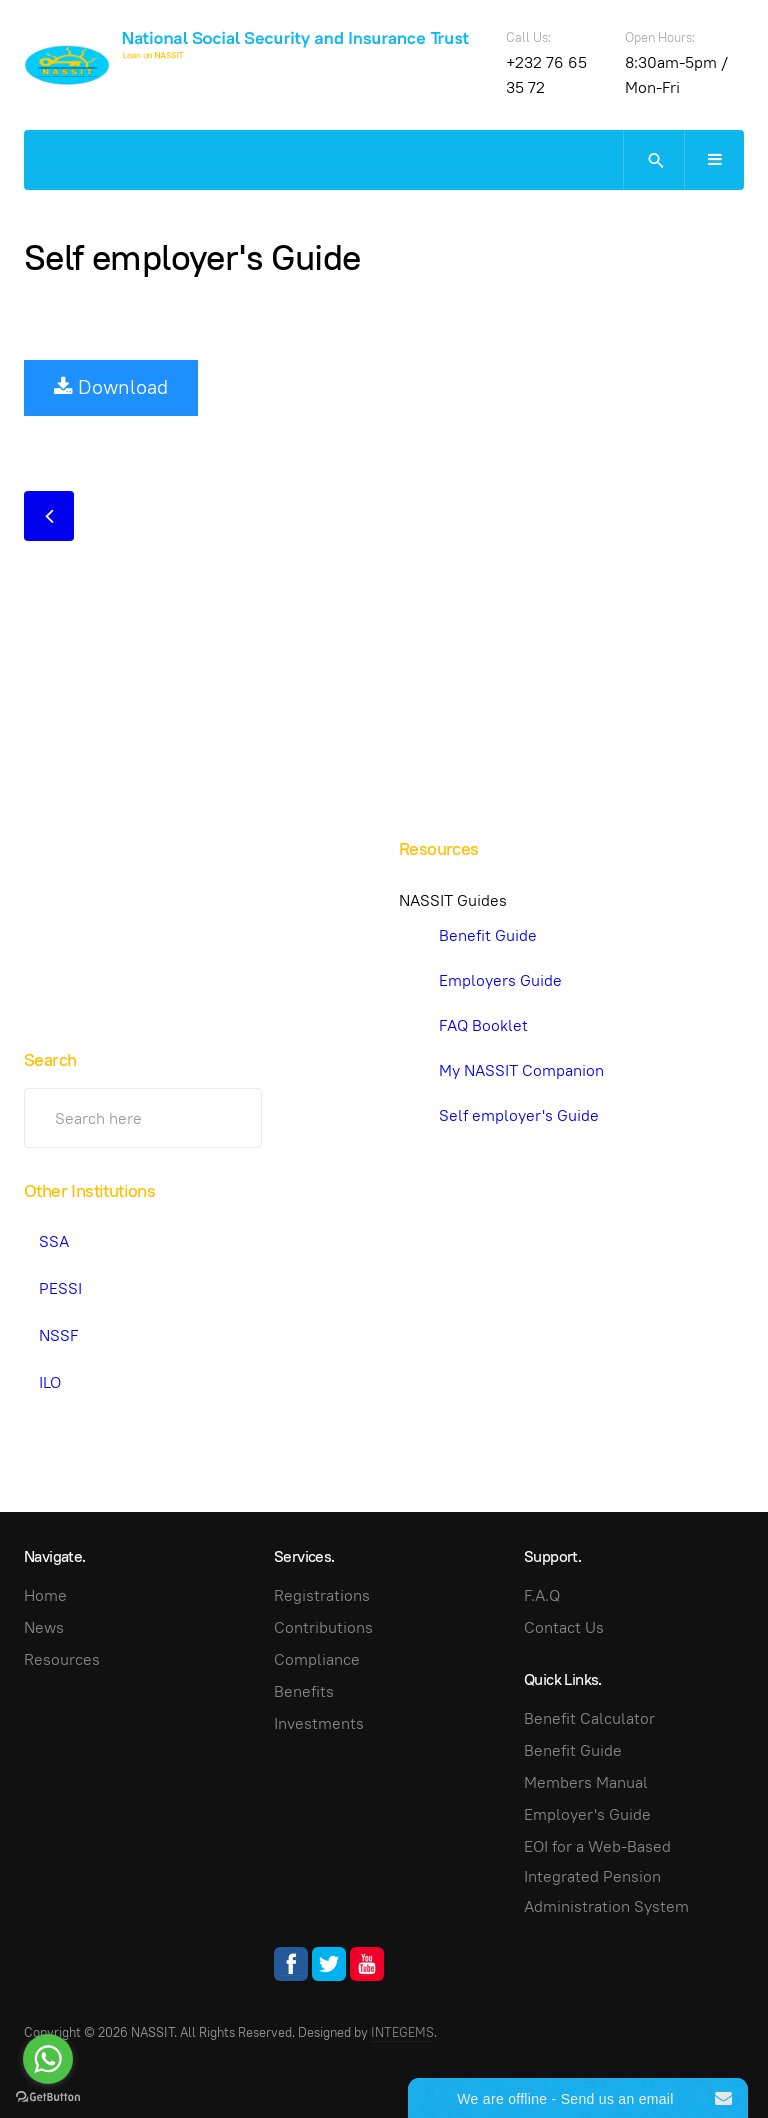  What do you see at coordinates (44, 1627) in the screenshot?
I see `News` at bounding box center [44, 1627].